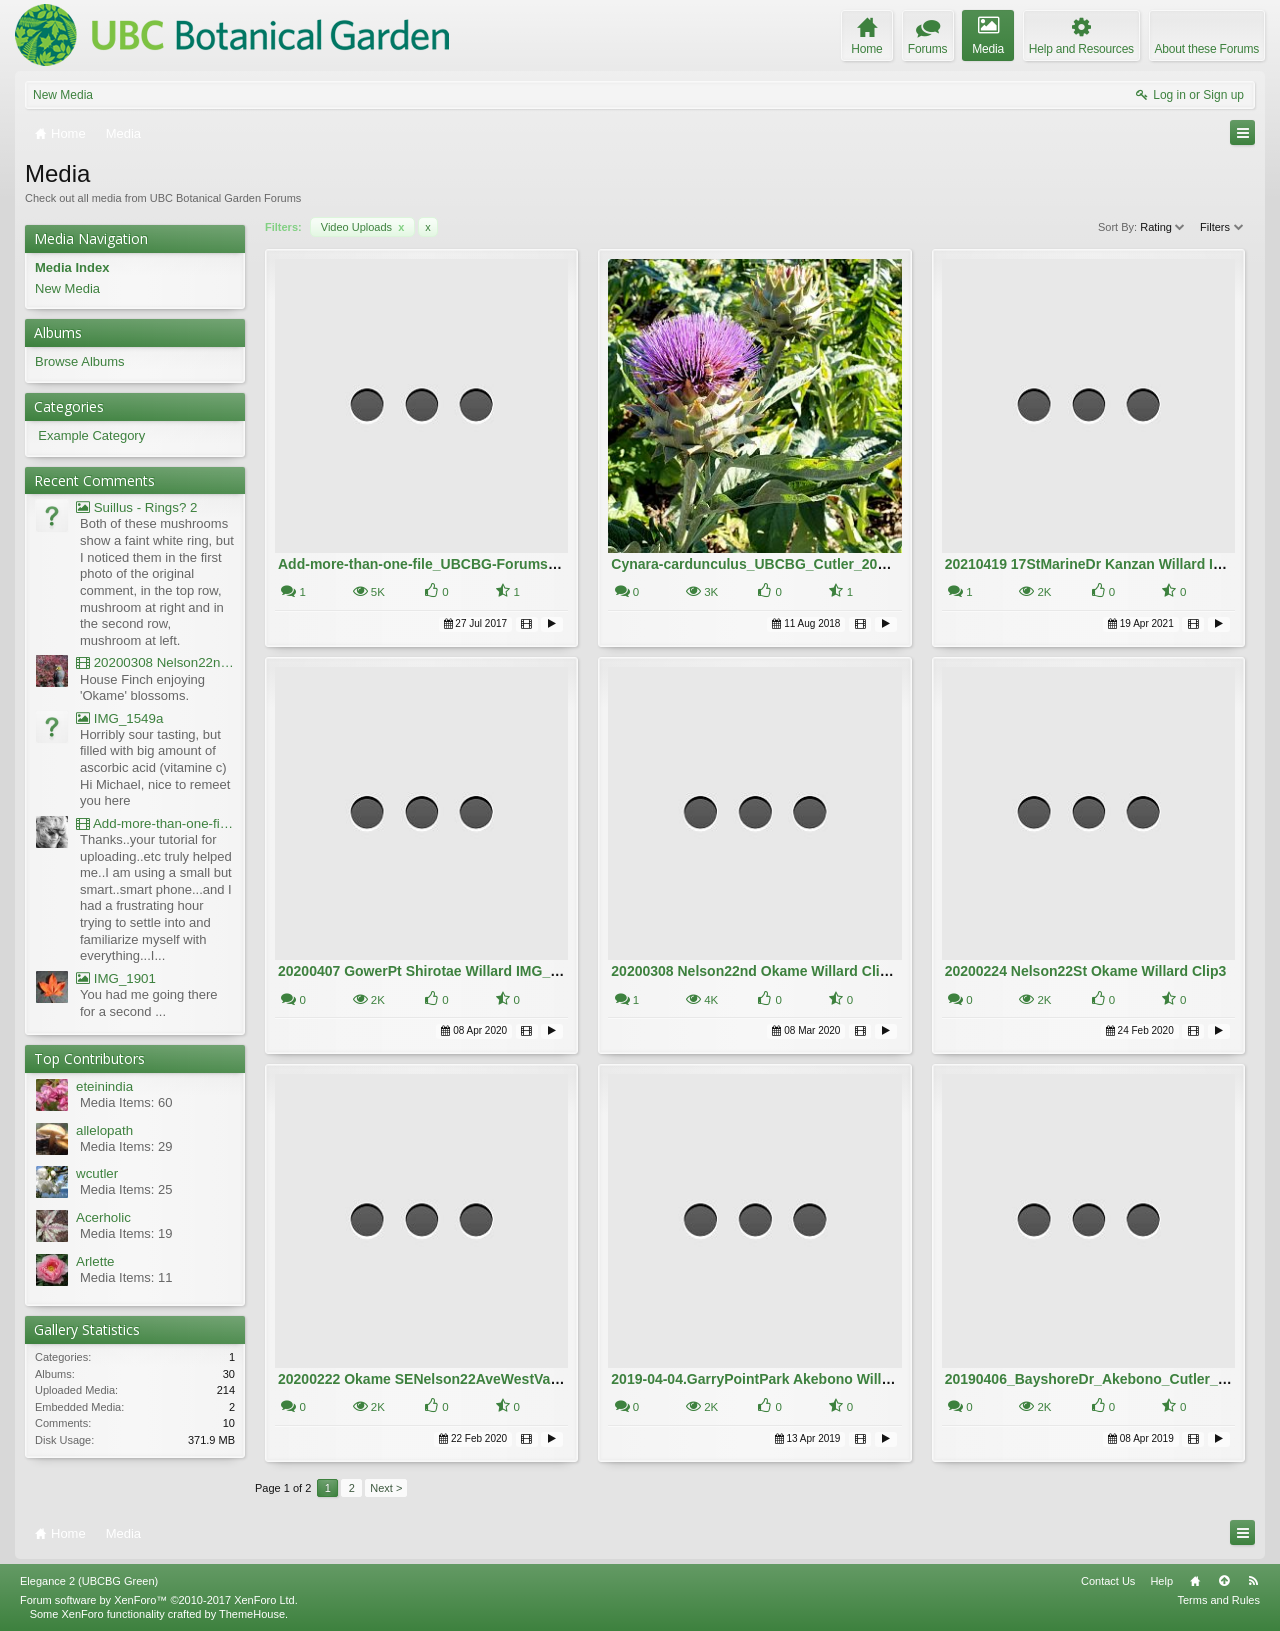 Image resolution: width=1280 pixels, height=1631 pixels. I want to click on Next >, so click(386, 1488).